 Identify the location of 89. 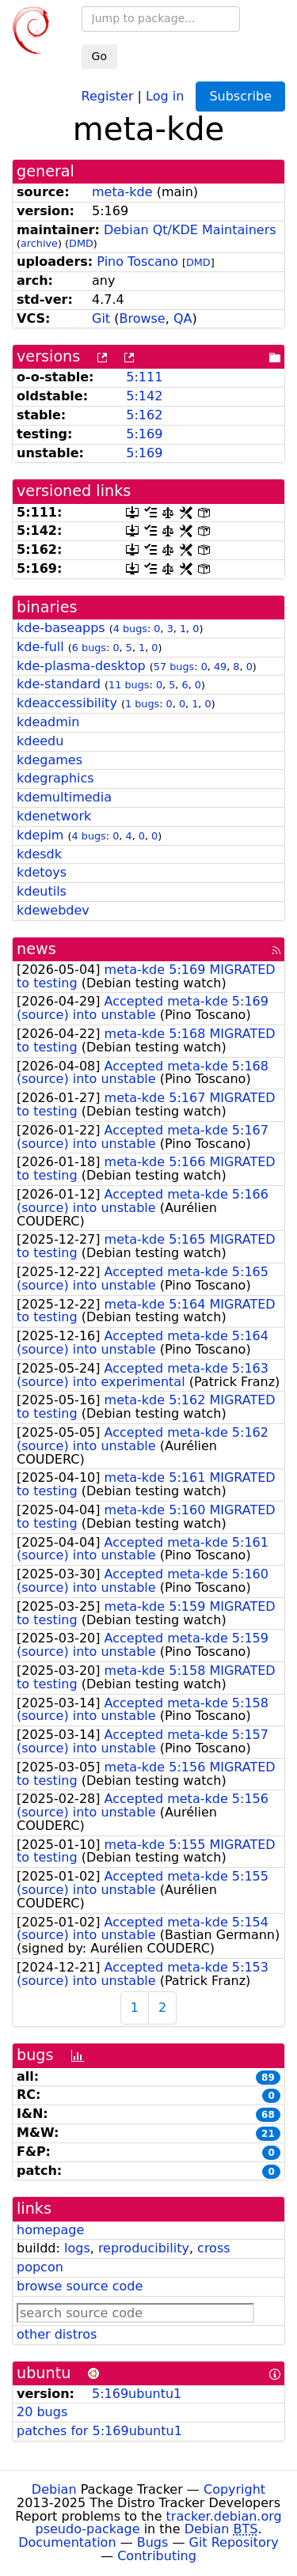
(268, 2077).